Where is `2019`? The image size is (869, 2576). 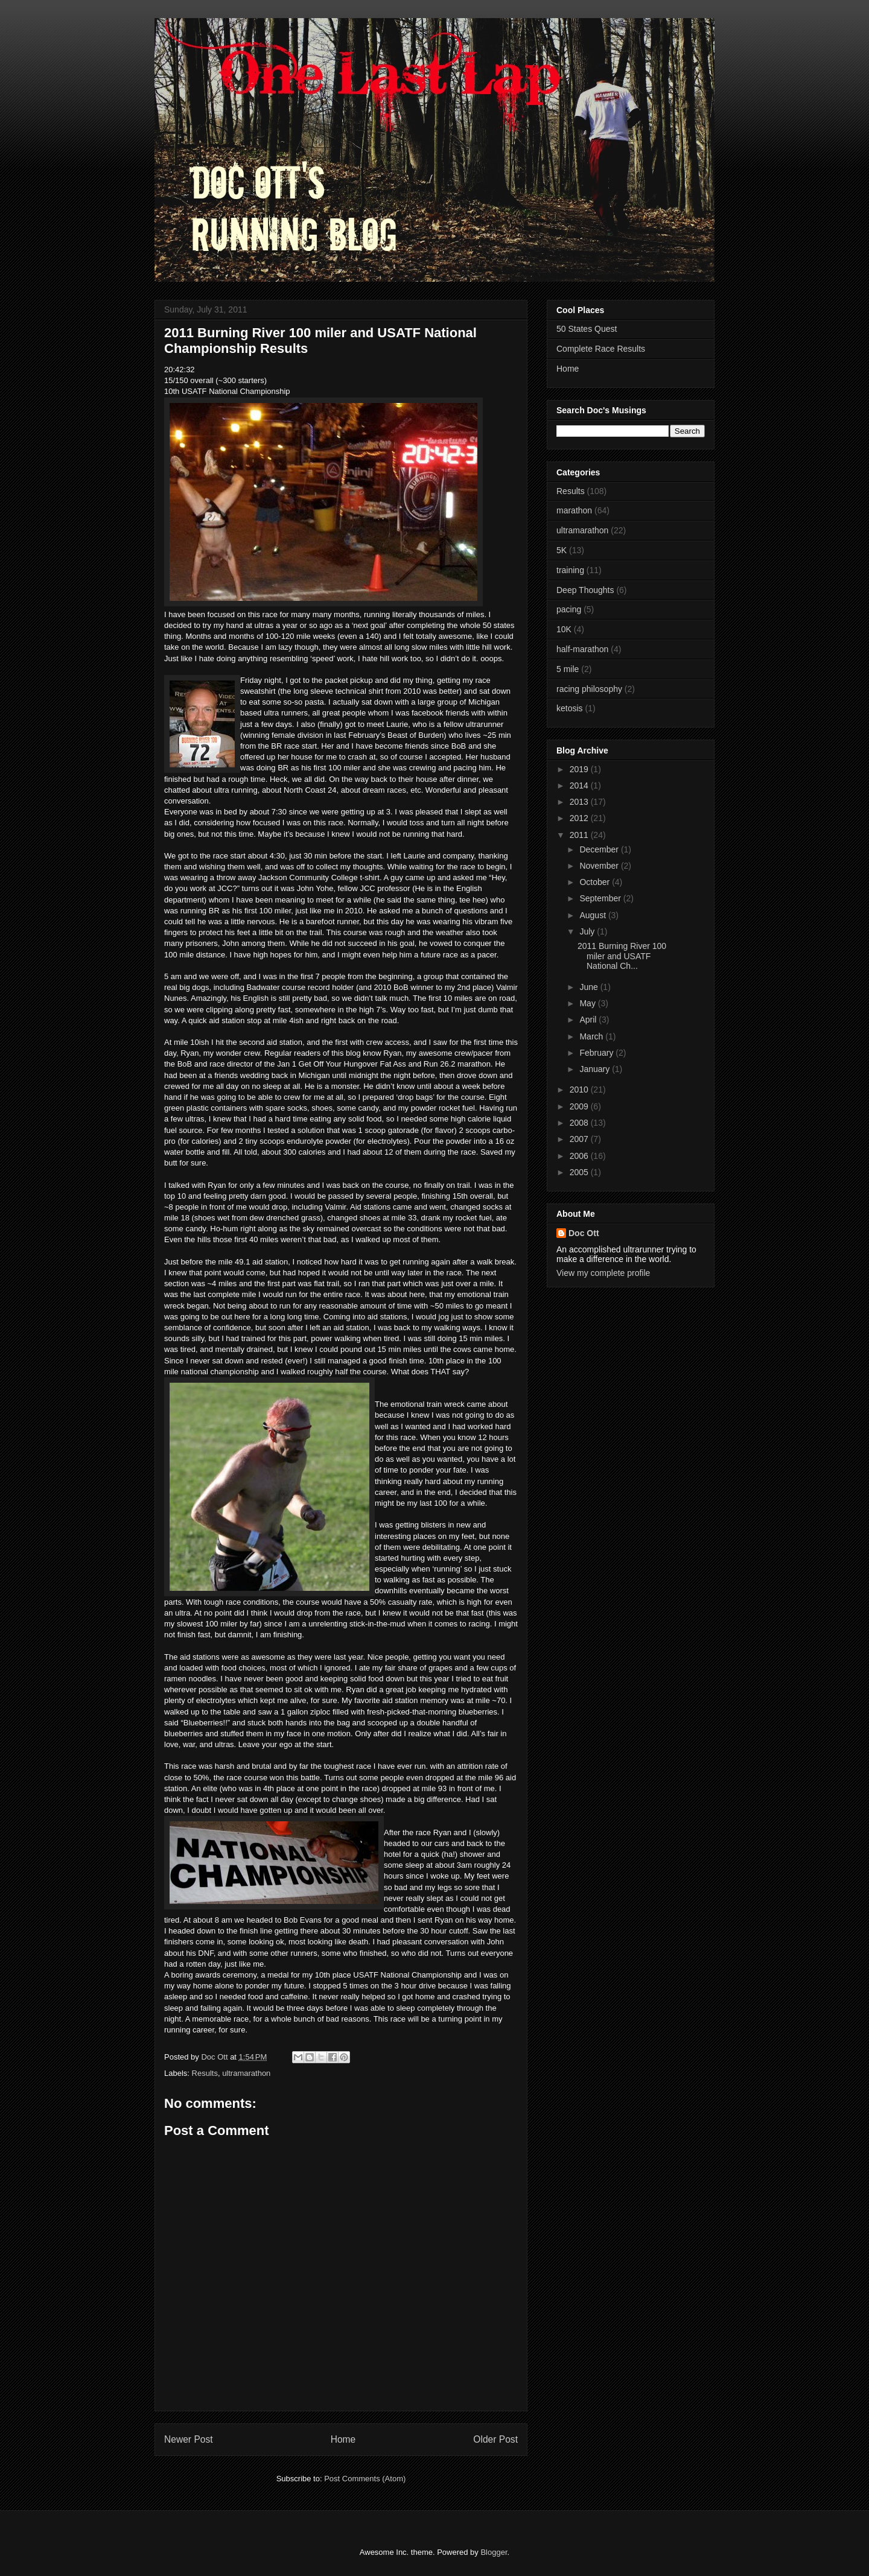
2019 is located at coordinates (580, 769).